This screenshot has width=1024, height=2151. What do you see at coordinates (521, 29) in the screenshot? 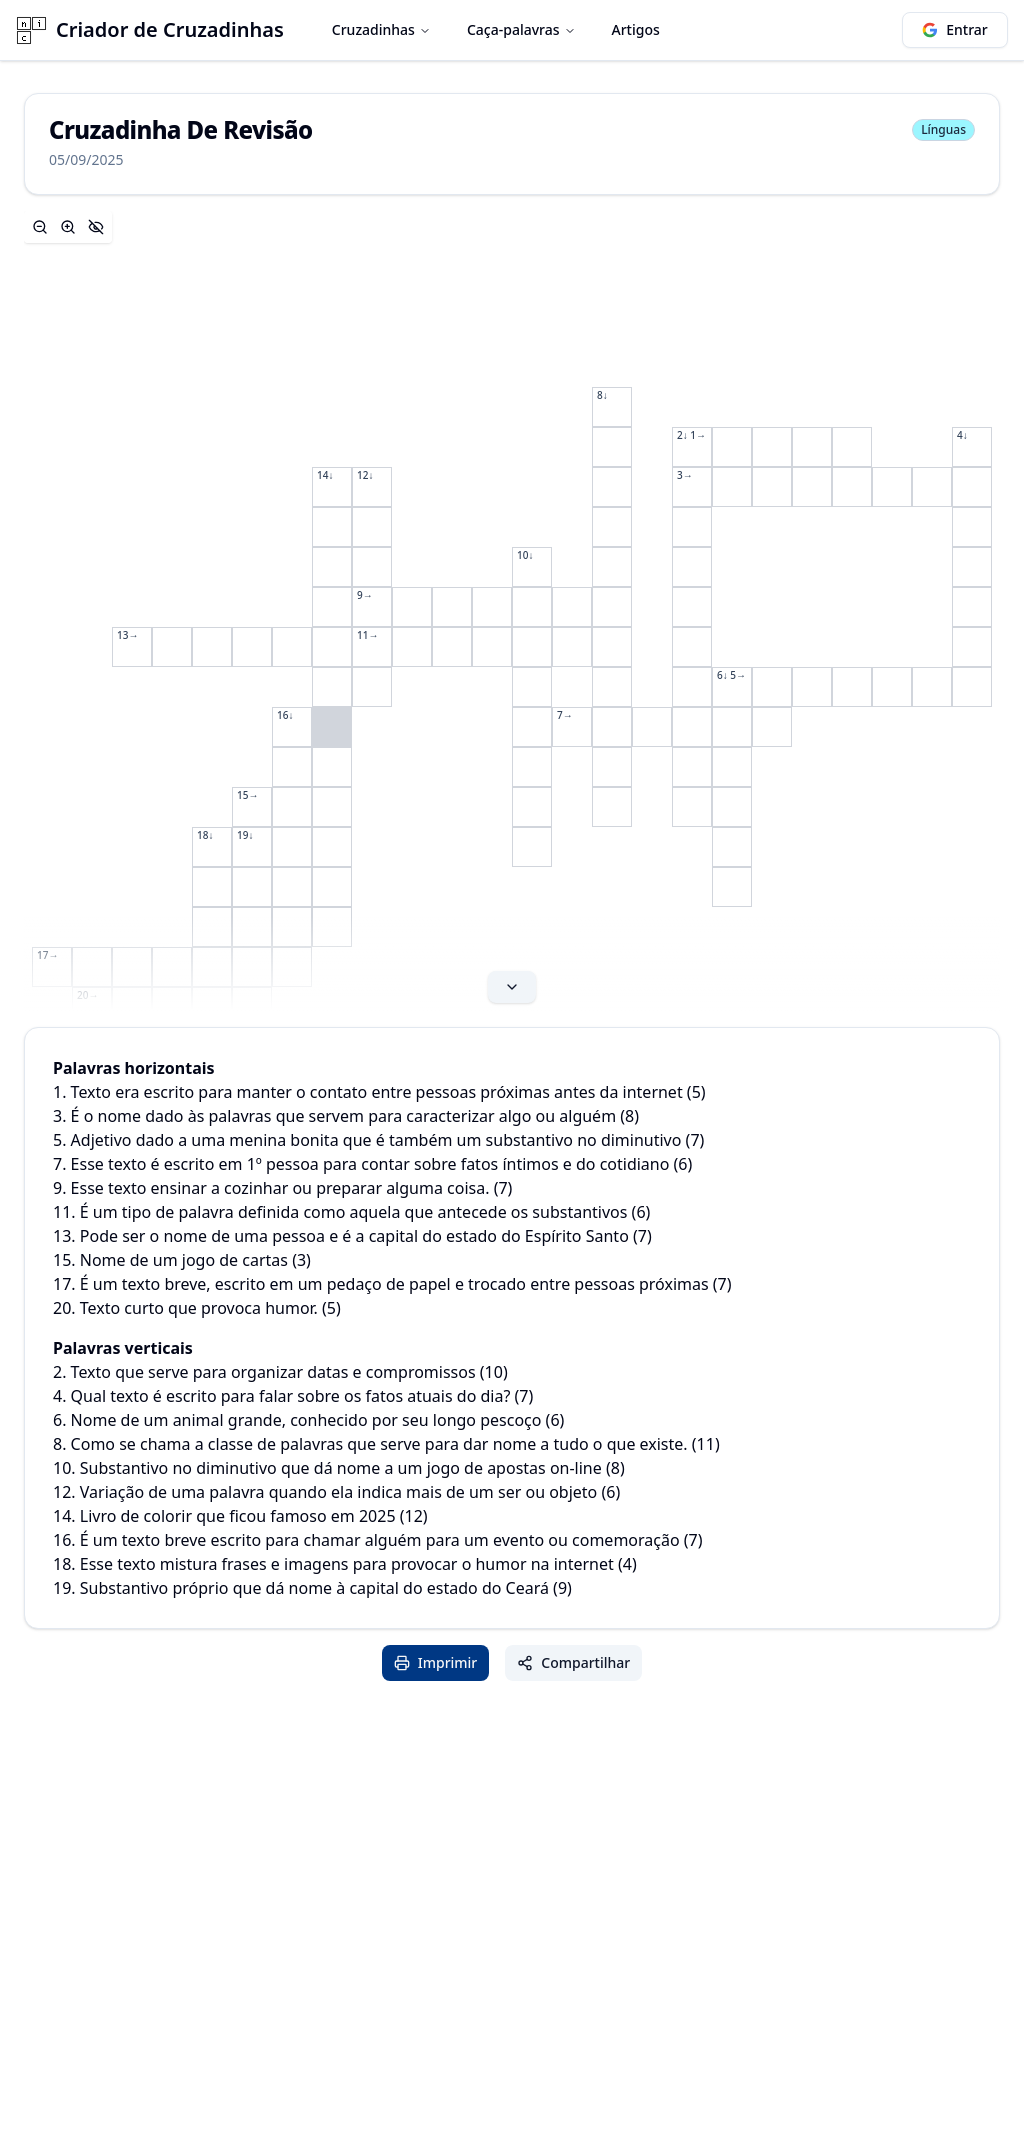
I see `Caça-palavras` at bounding box center [521, 29].